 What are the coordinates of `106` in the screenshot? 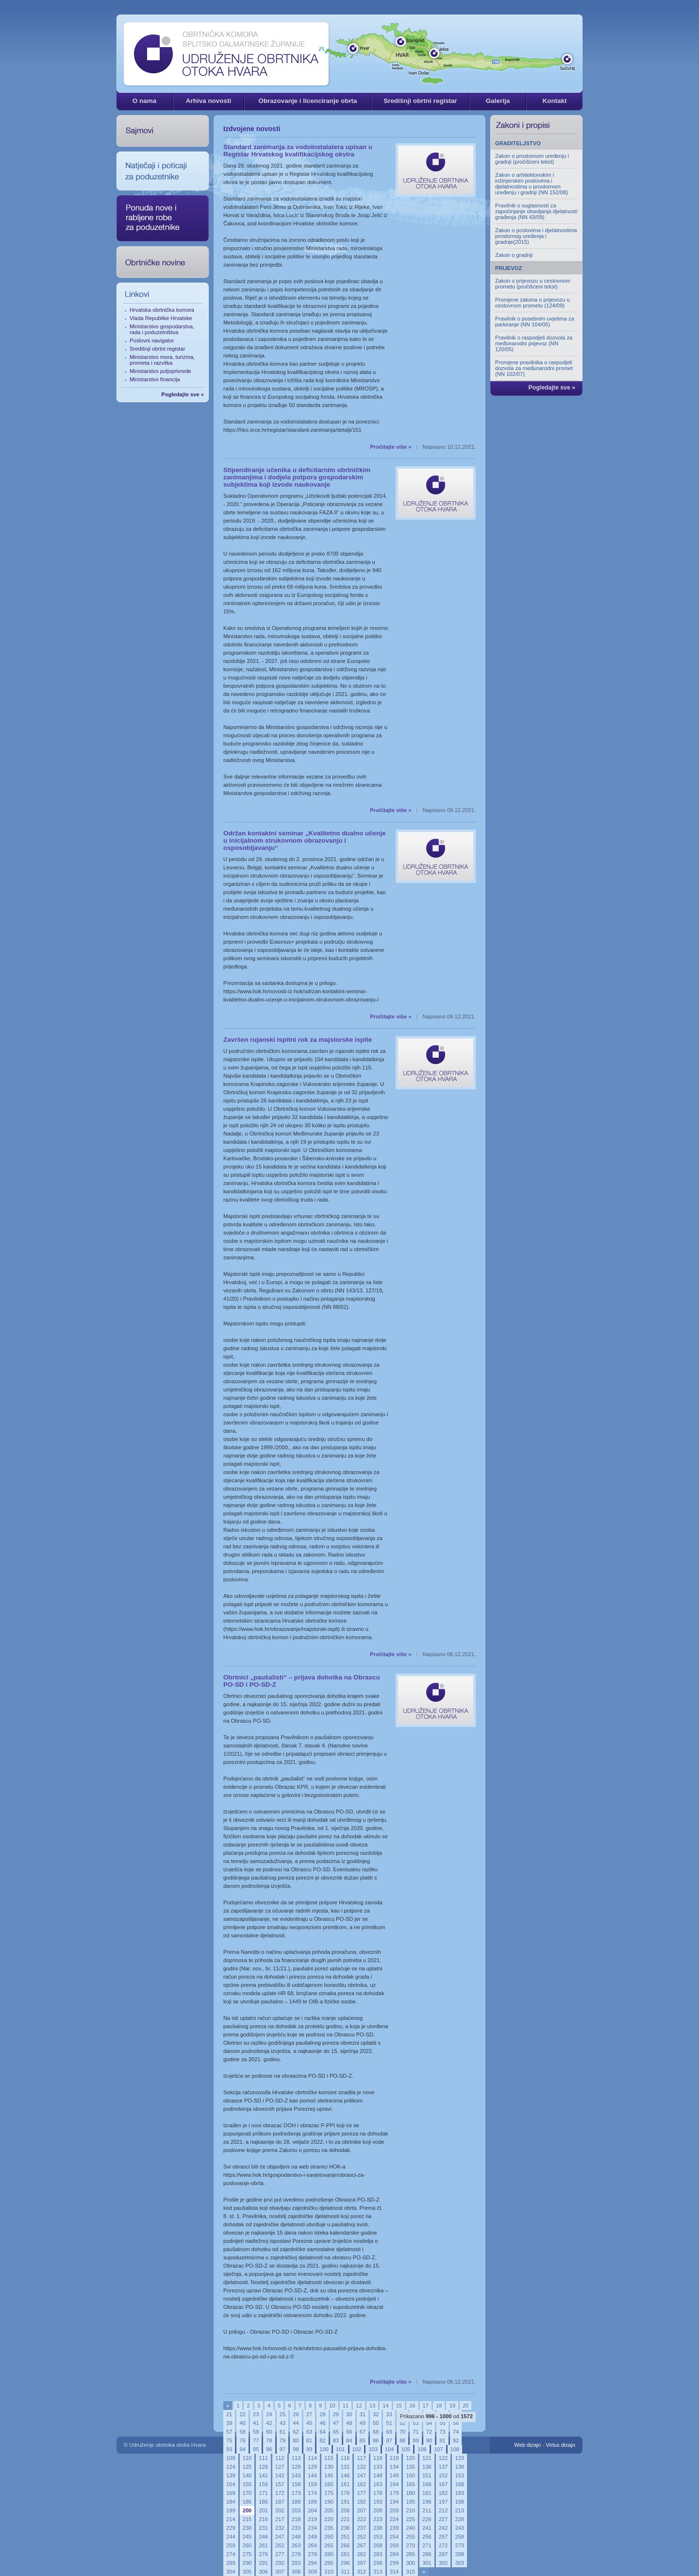 It's located at (422, 2449).